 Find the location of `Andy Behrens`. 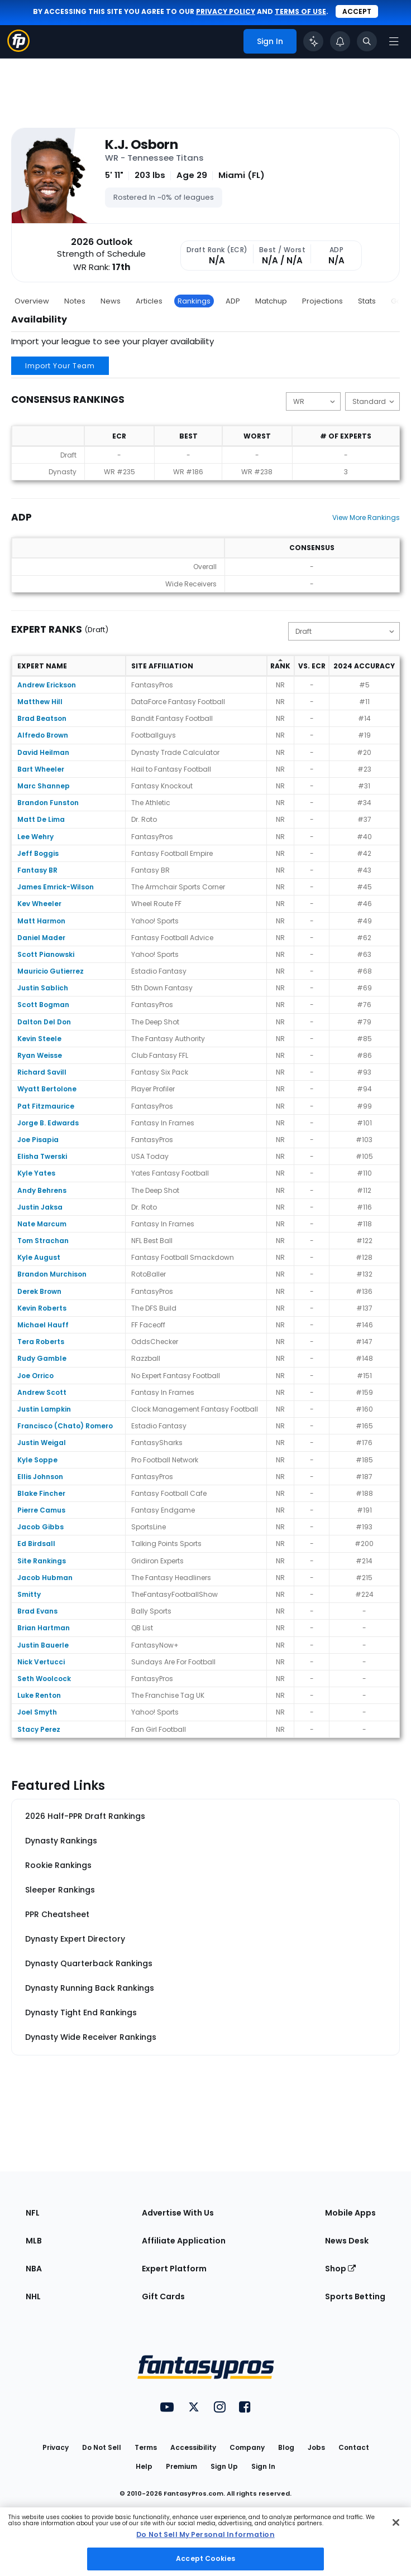

Andy Behrens is located at coordinates (41, 1190).